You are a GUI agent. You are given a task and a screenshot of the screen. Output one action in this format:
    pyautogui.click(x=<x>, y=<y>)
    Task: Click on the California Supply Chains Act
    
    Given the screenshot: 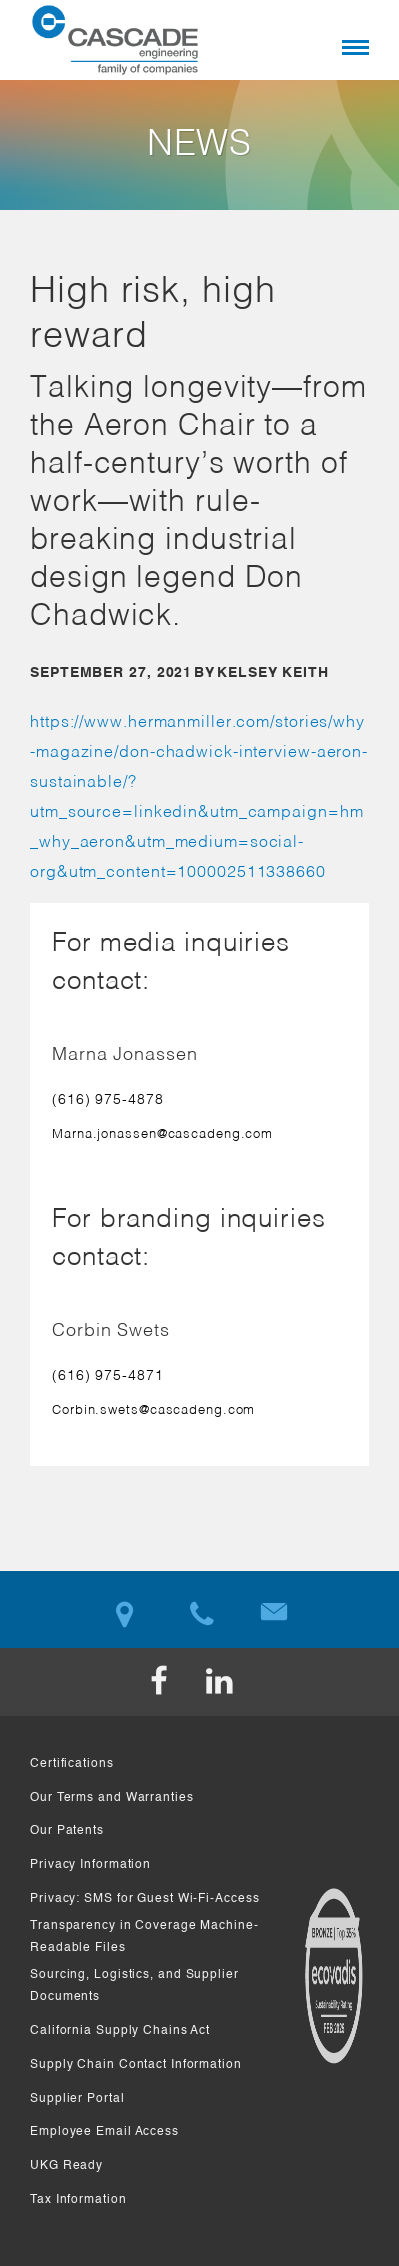 What is the action you would take?
    pyautogui.click(x=120, y=2031)
    